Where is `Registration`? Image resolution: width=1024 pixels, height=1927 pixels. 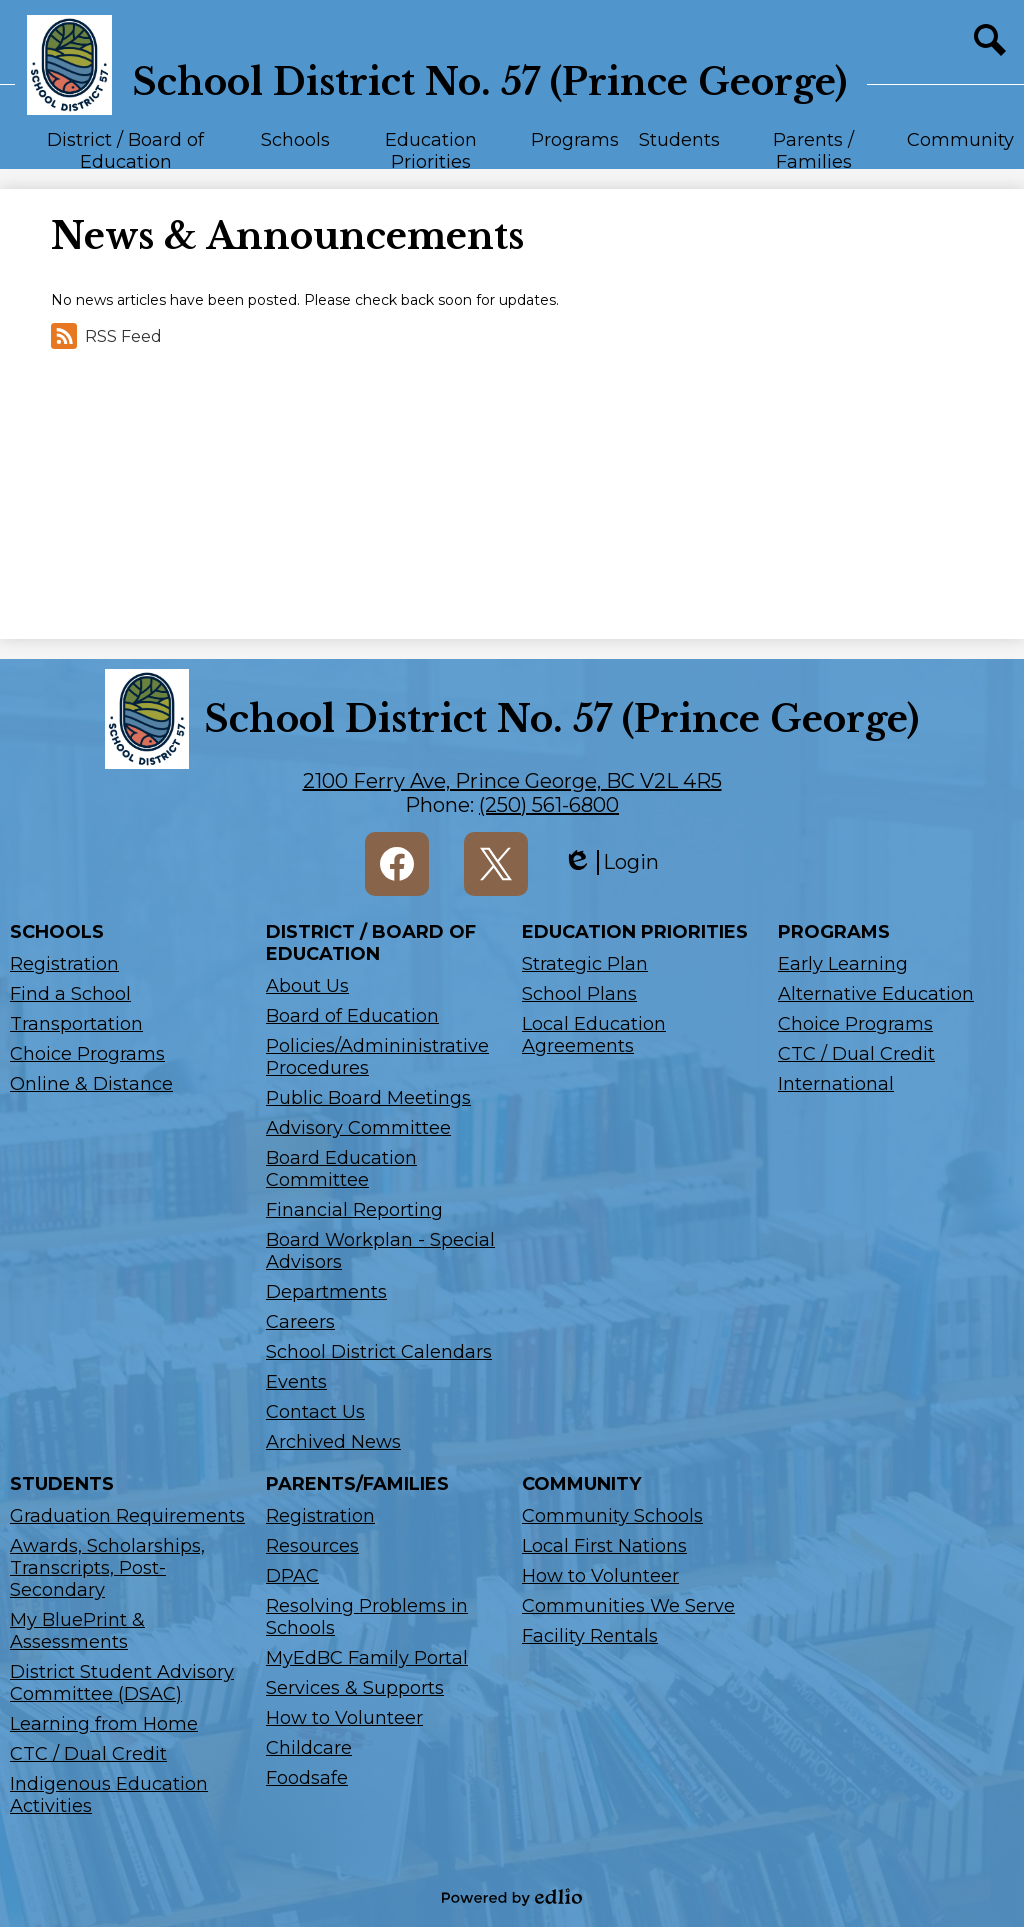 Registration is located at coordinates (64, 964).